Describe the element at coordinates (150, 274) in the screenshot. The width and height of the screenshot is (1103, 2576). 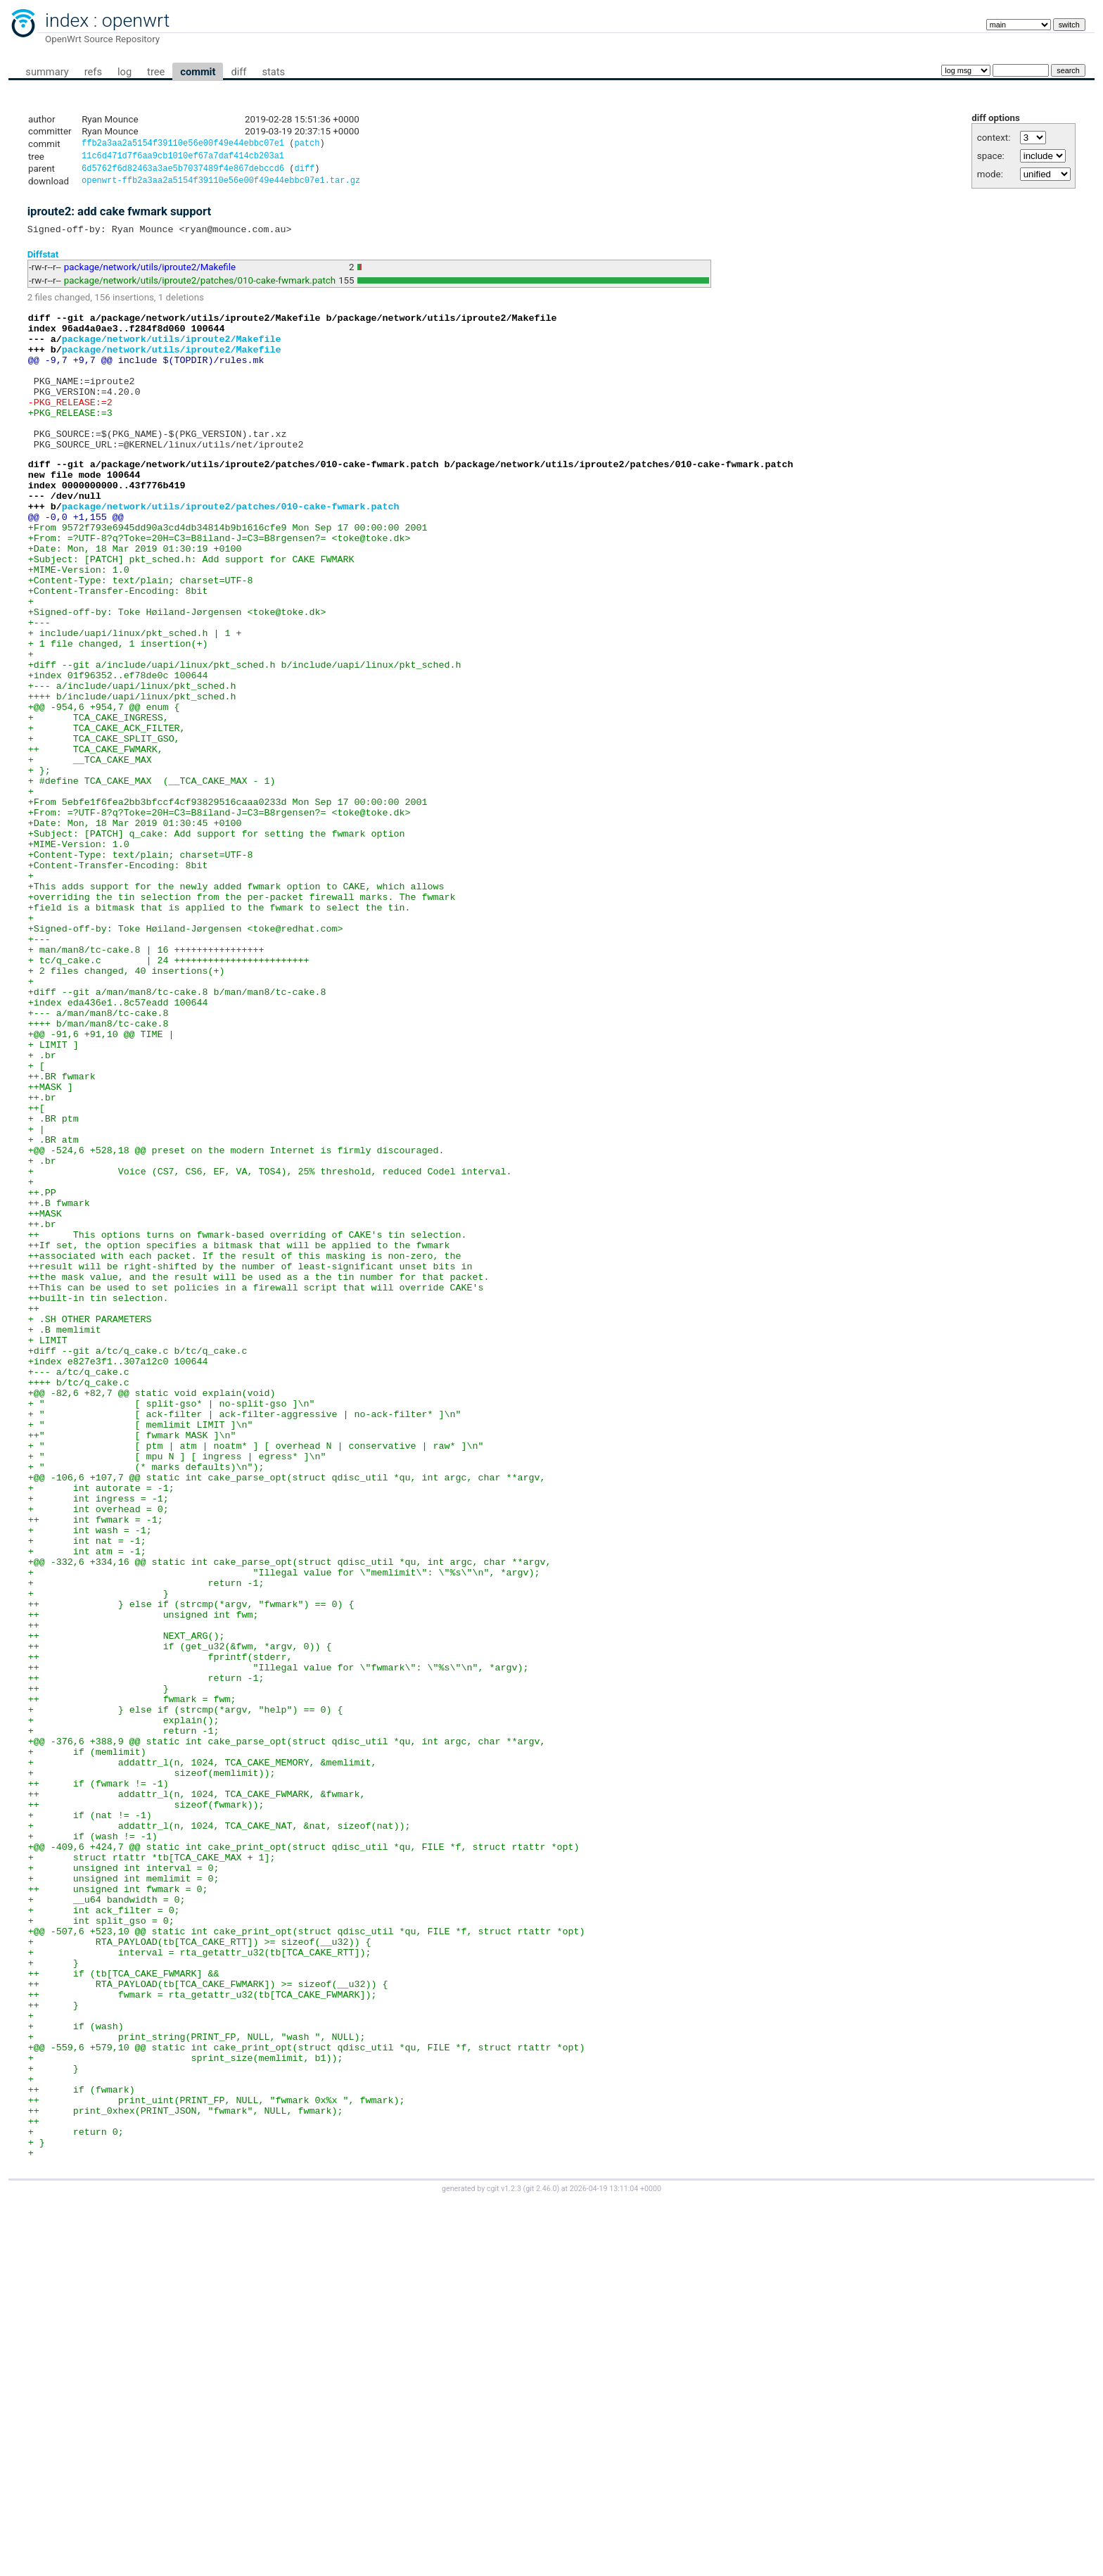
I see `package/network/utils/iproute2/Makefile` at that location.